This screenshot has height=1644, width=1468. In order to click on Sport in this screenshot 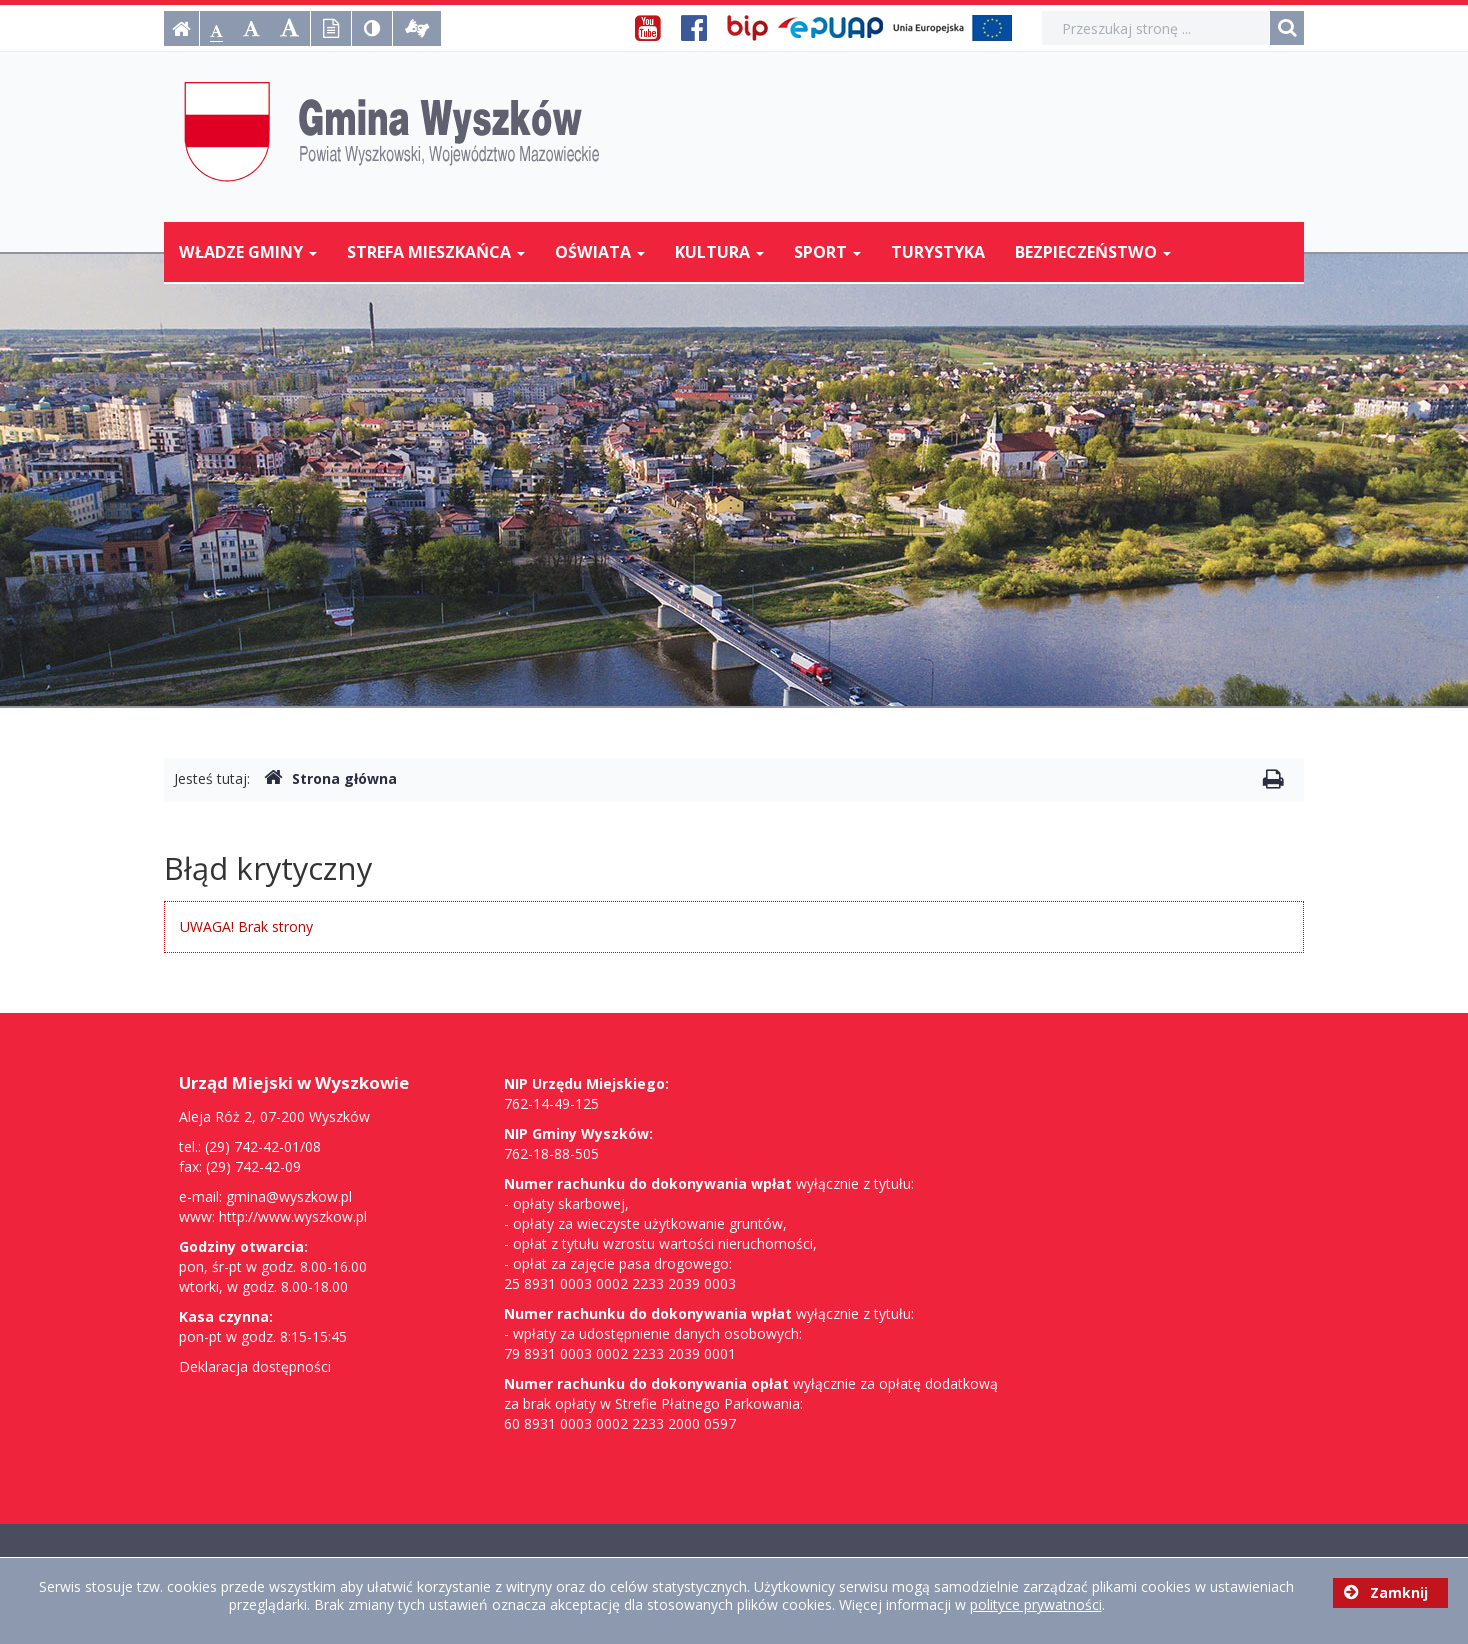, I will do `click(827, 252)`.